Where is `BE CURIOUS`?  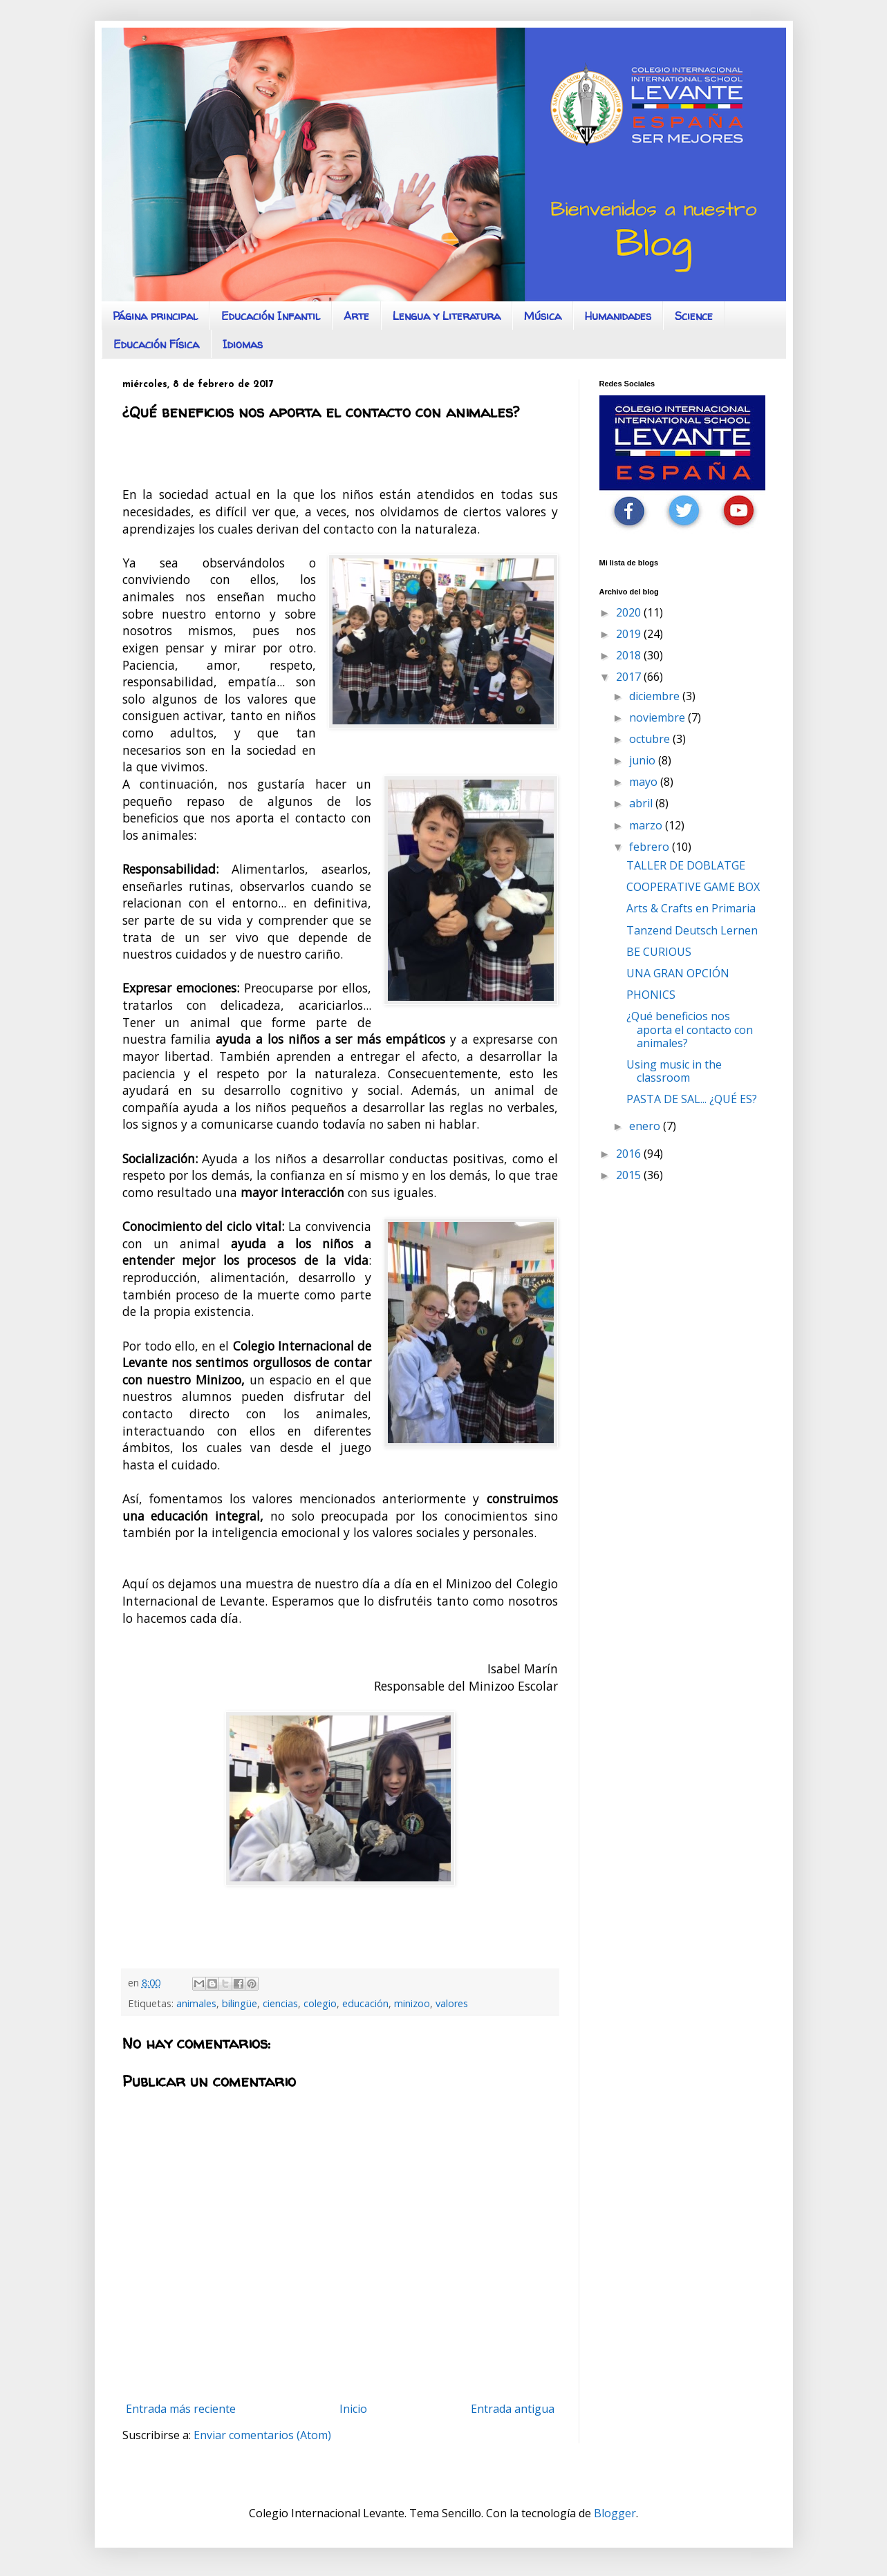
BE CURIOUS is located at coordinates (658, 951).